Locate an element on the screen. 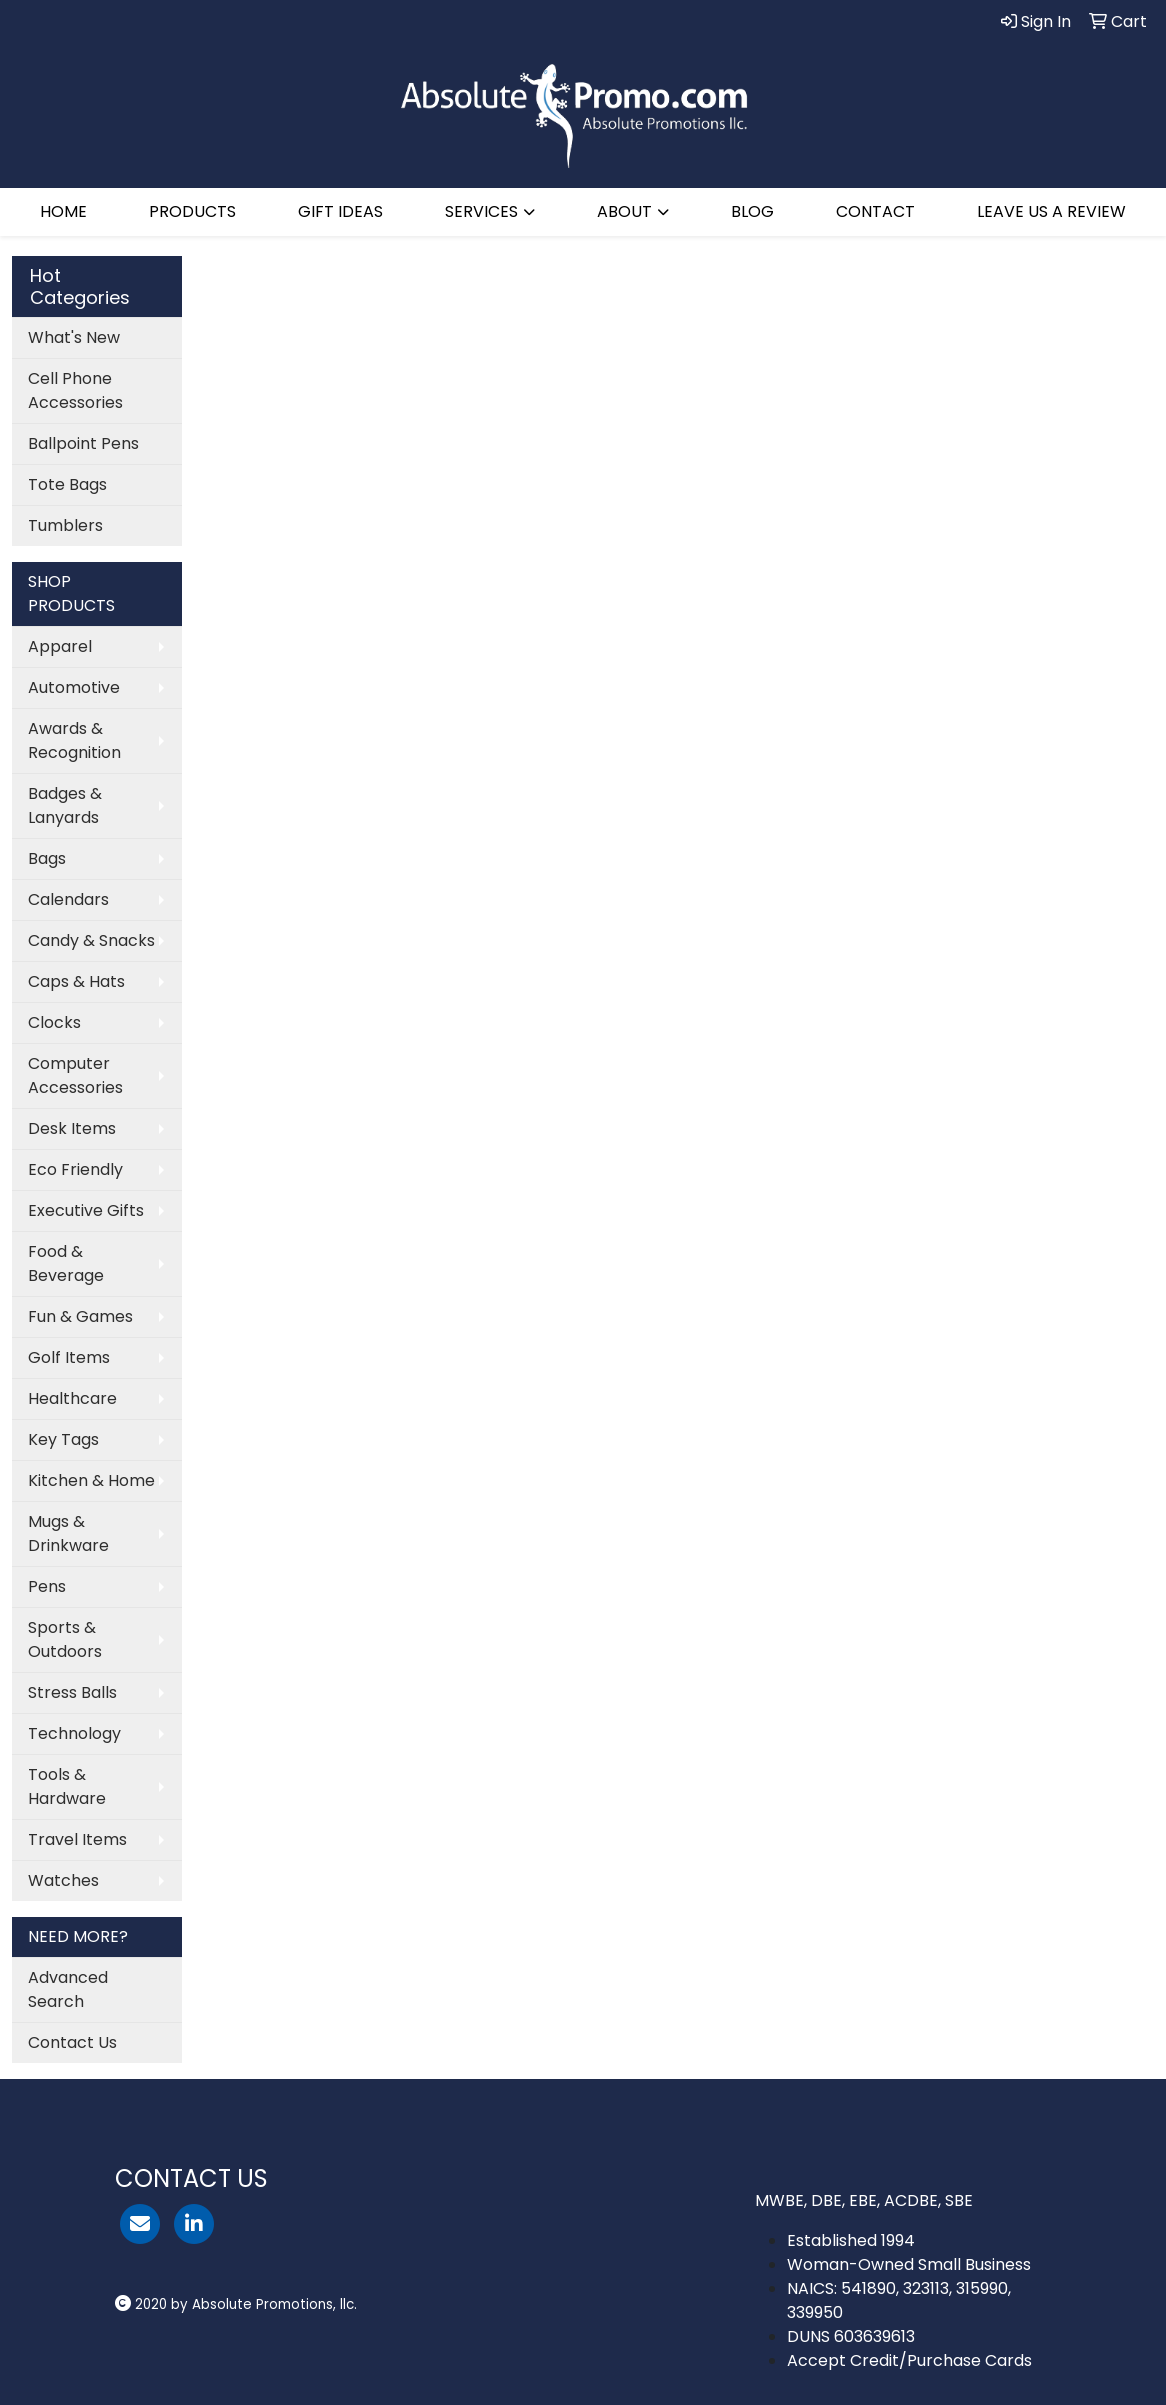 The width and height of the screenshot is (1166, 2405). What's New is located at coordinates (74, 337).